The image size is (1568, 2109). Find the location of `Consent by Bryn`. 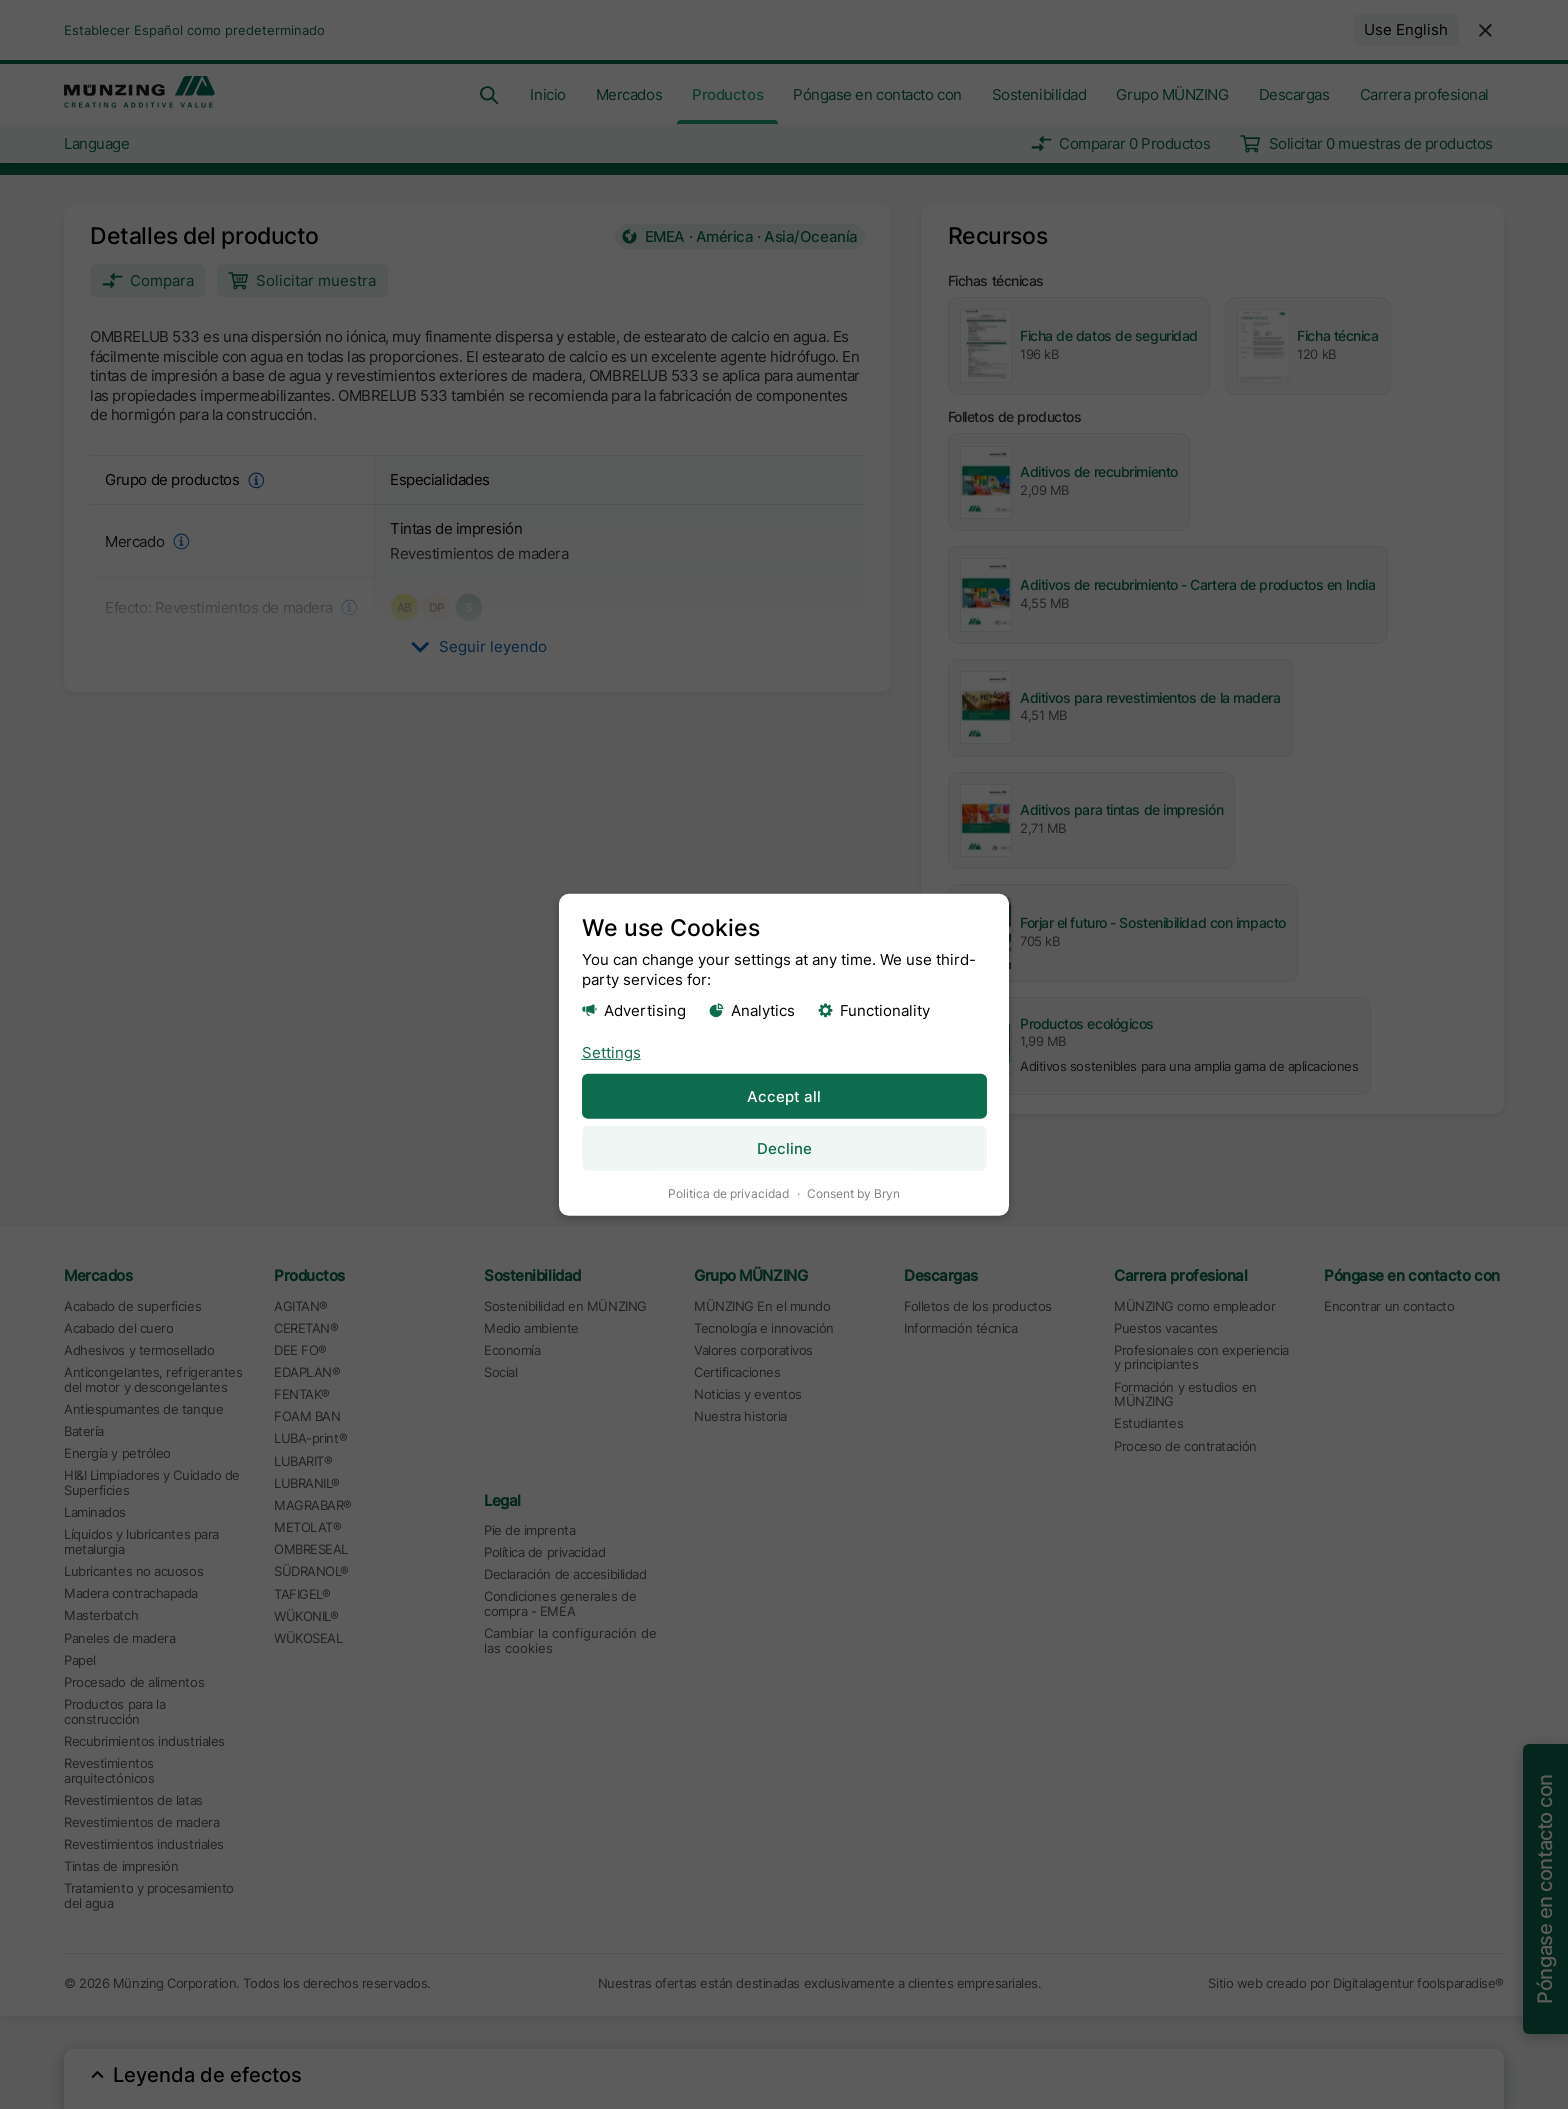

Consent by Bryn is located at coordinates (853, 1192).